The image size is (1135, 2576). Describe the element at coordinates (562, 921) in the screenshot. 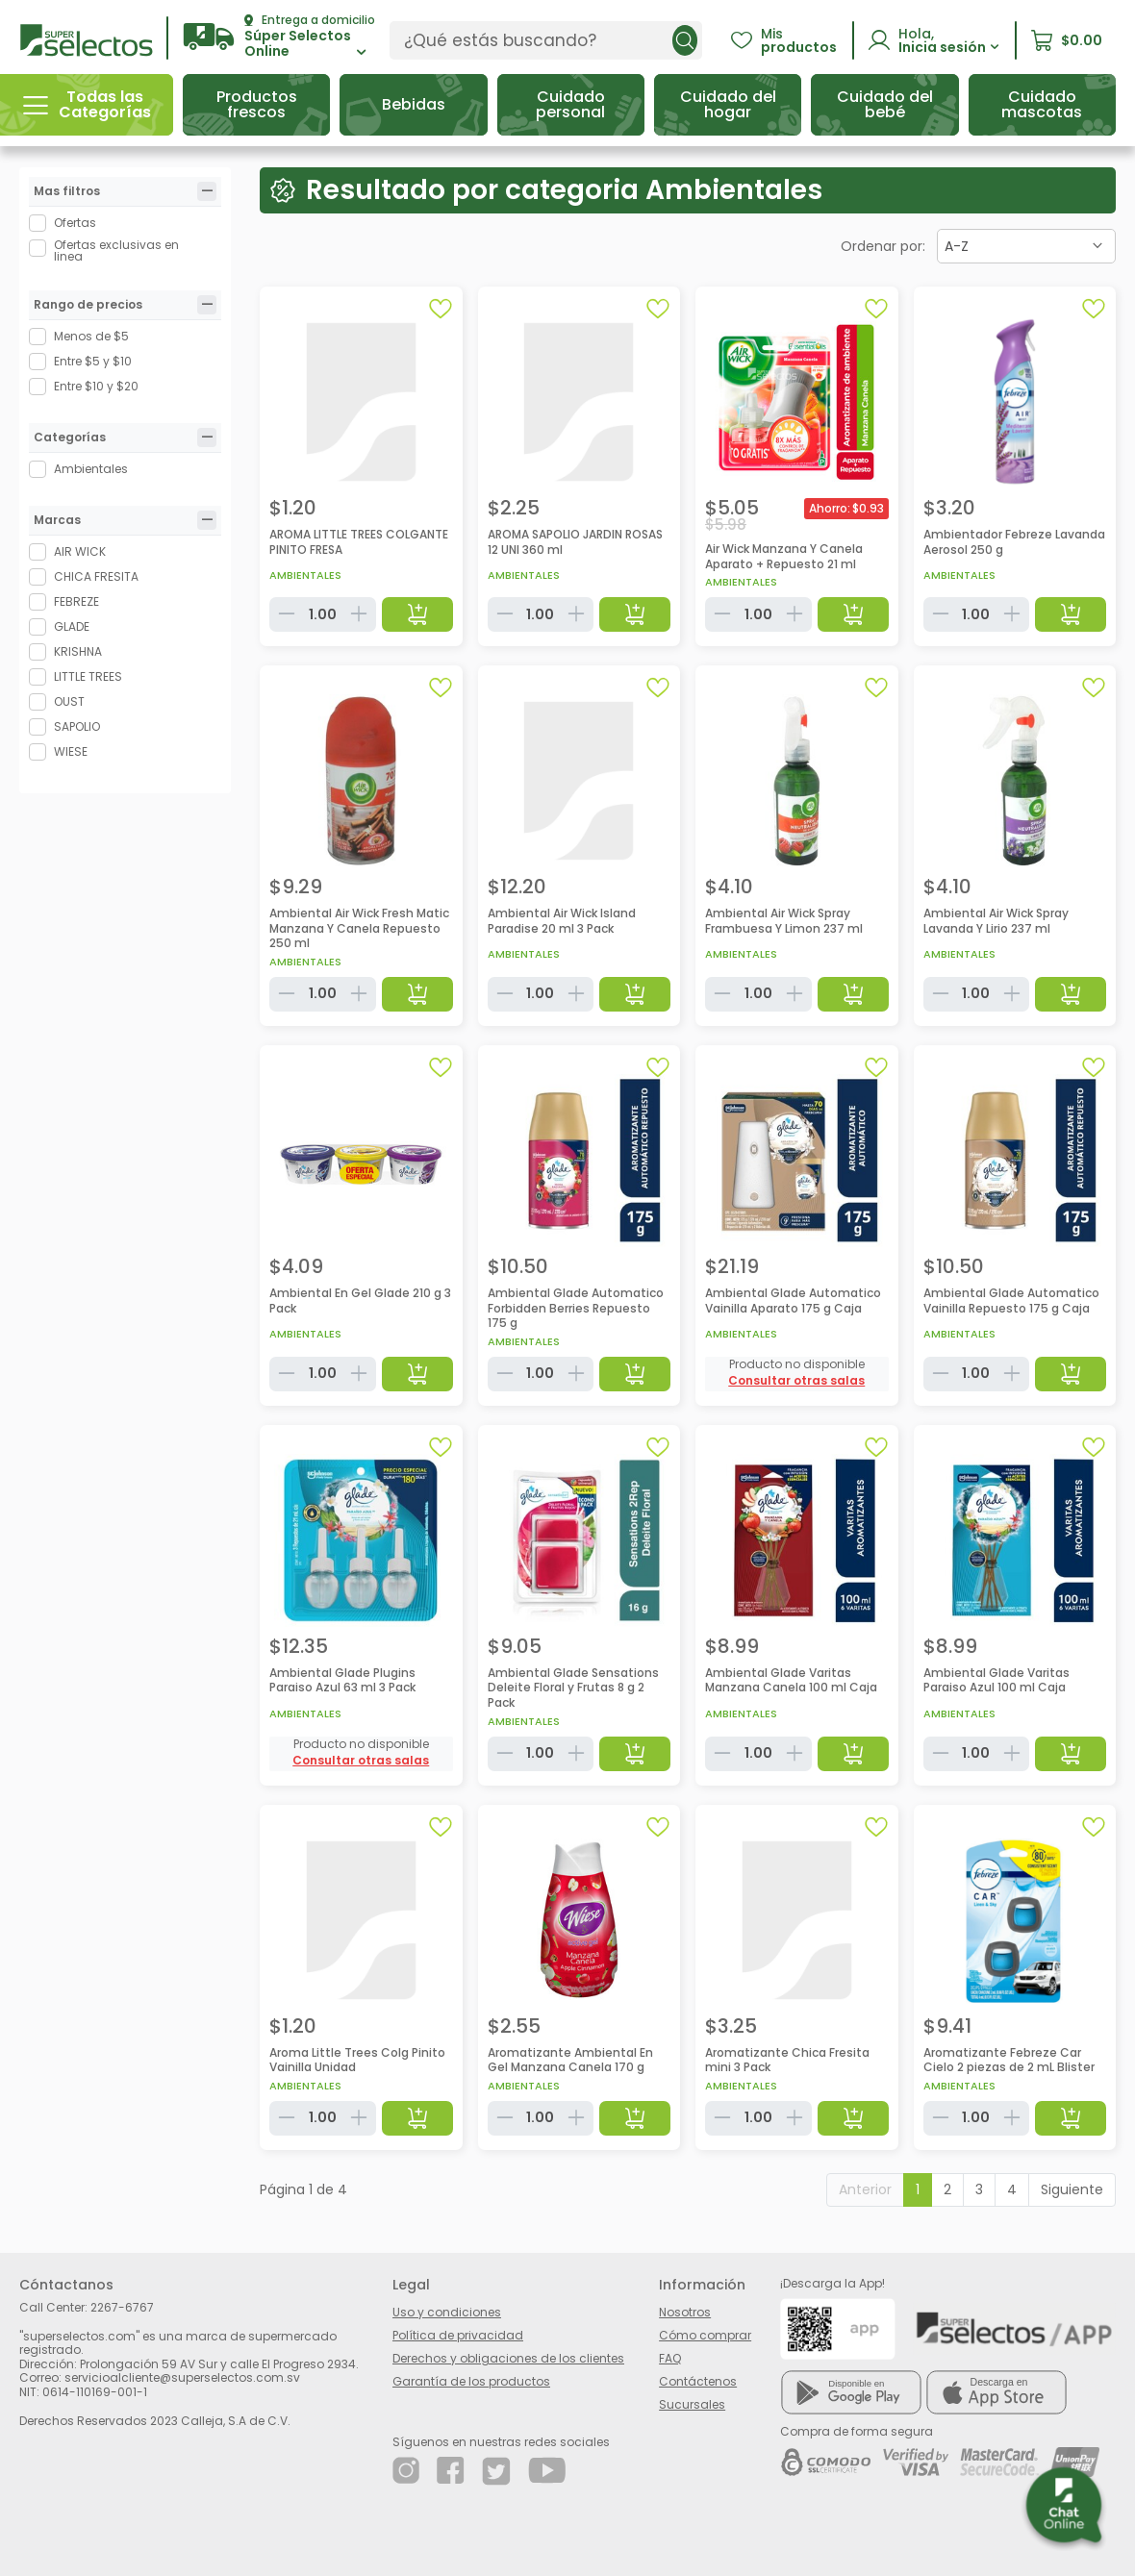

I see `Ambiental Air Wick Island Paradise 20 ml 3 Pack` at that location.